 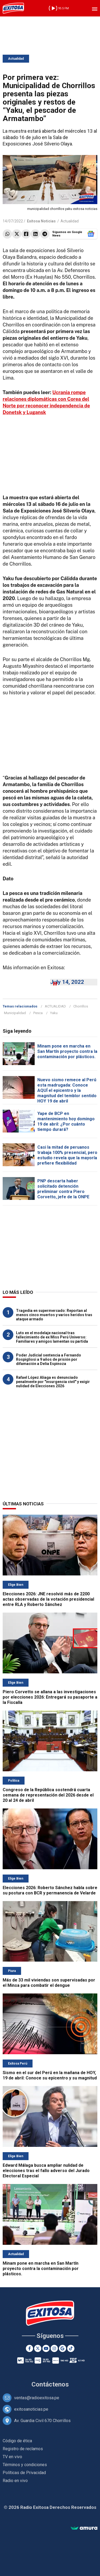 I want to click on Radio en vivo, so click(x=15, y=2480).